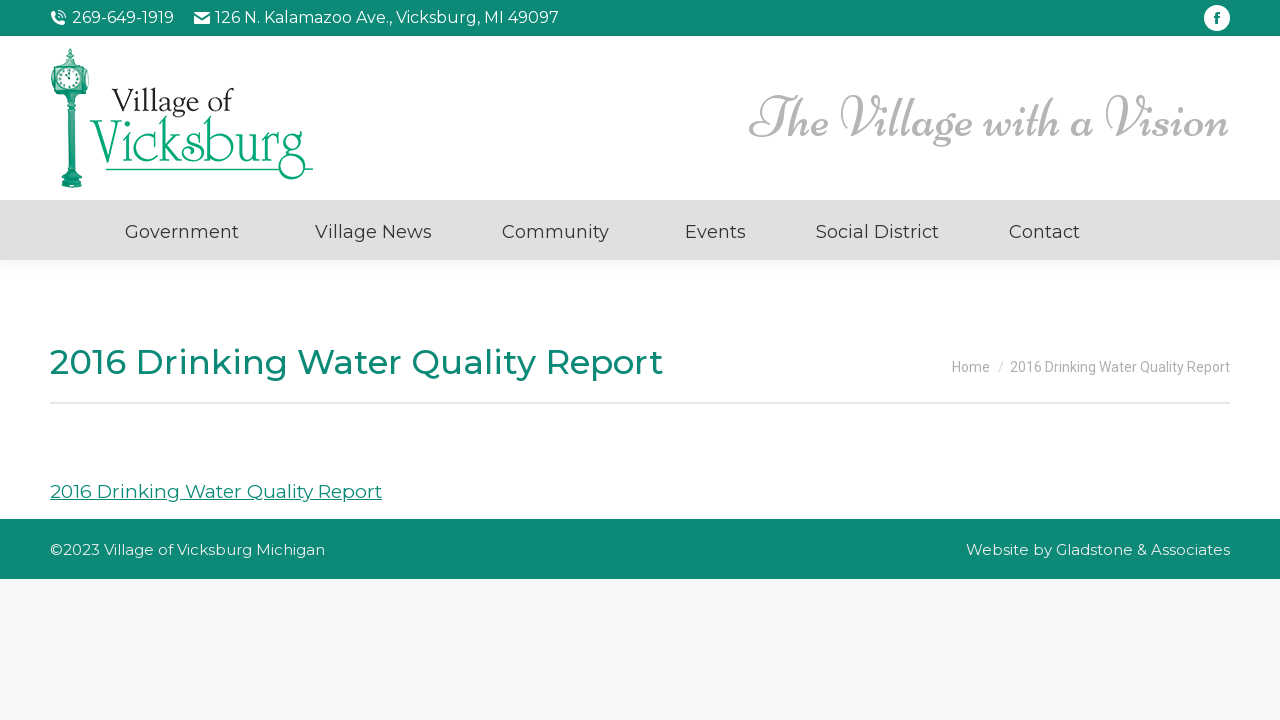  What do you see at coordinates (555, 232) in the screenshot?
I see `Community` at bounding box center [555, 232].